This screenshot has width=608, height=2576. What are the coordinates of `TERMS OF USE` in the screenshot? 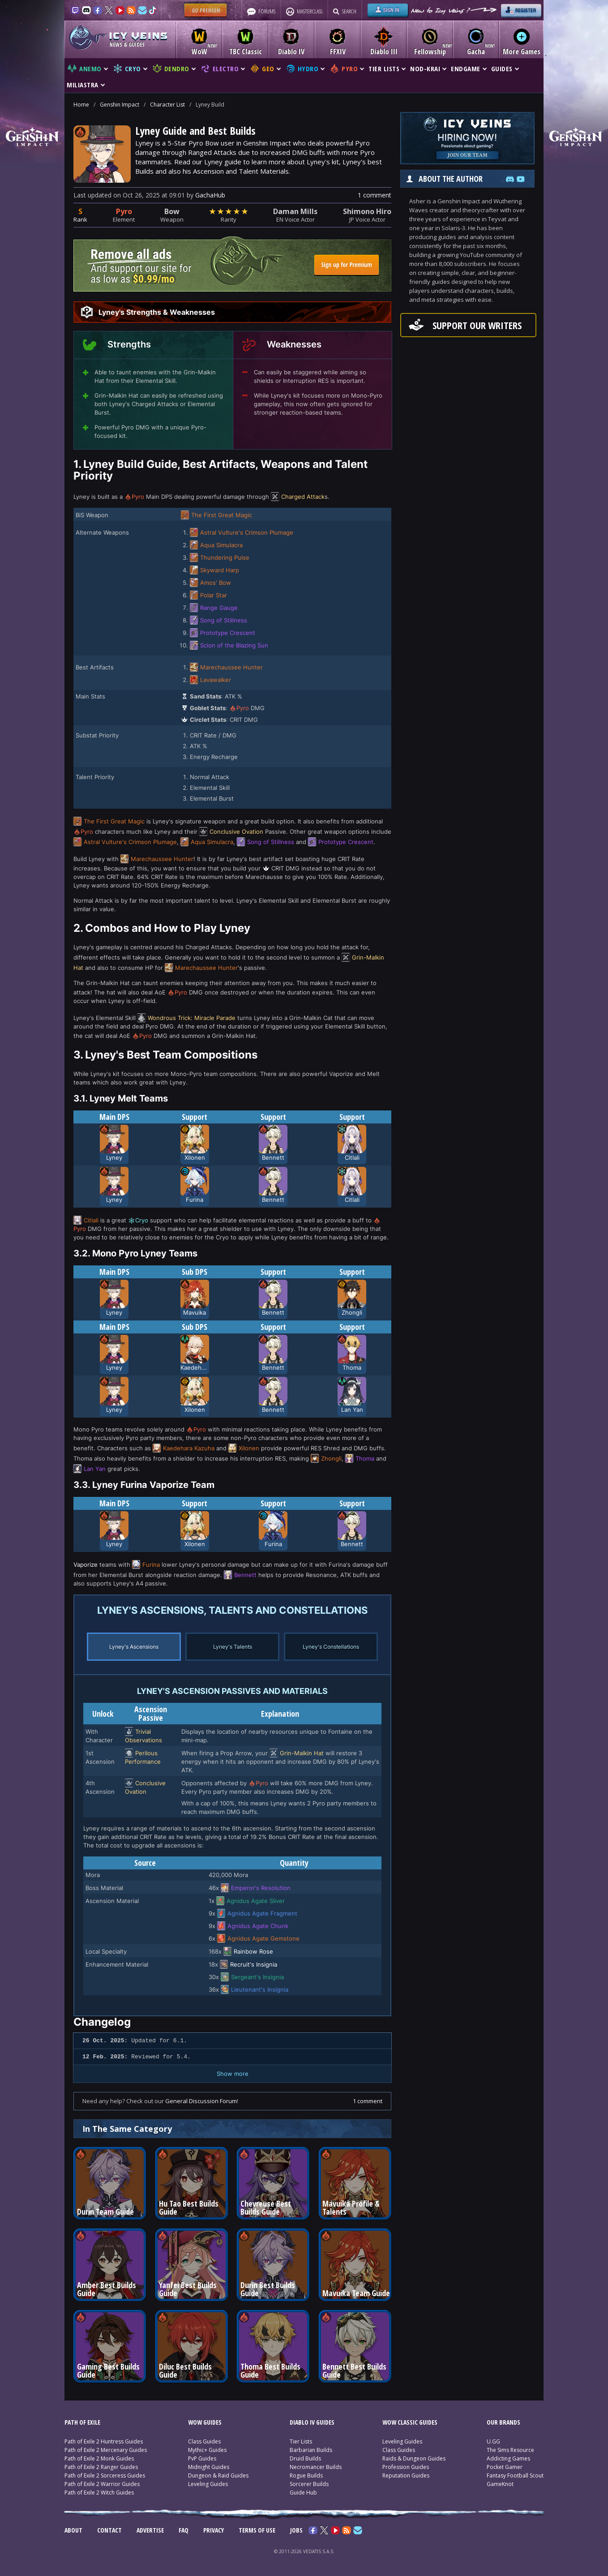 It's located at (257, 2530).